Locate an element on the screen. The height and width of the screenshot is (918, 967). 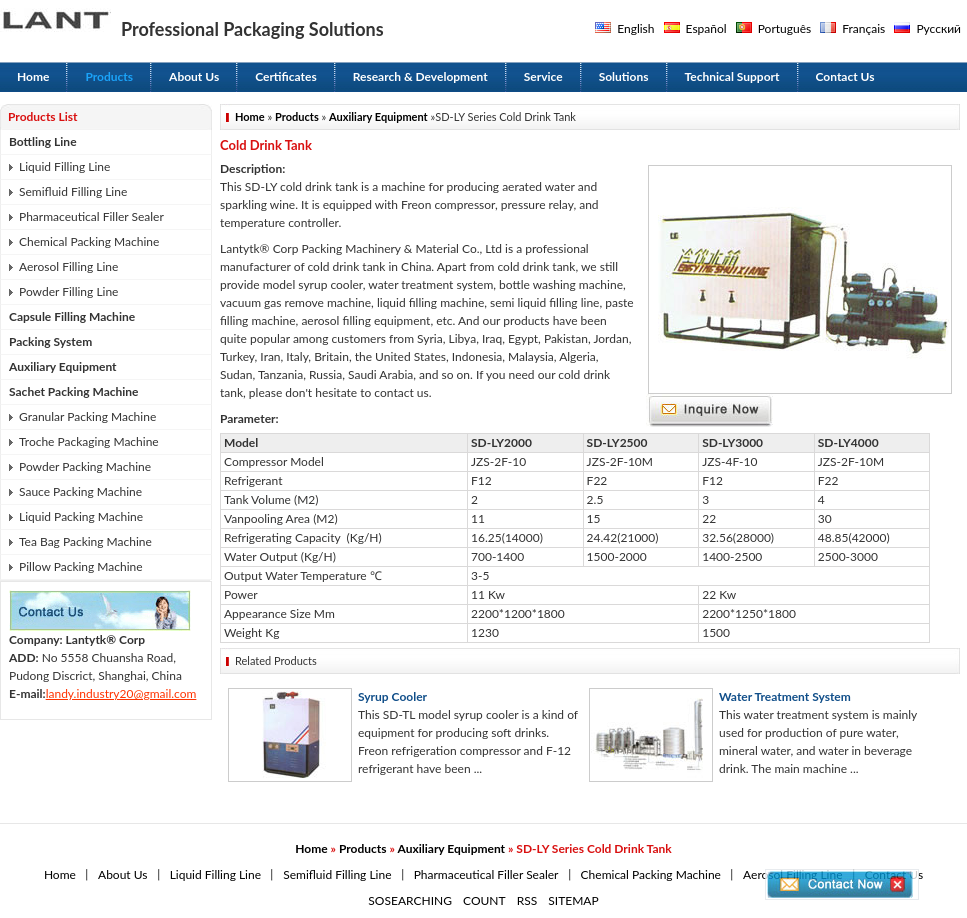
Troche Packaging Machine is located at coordinates (89, 441).